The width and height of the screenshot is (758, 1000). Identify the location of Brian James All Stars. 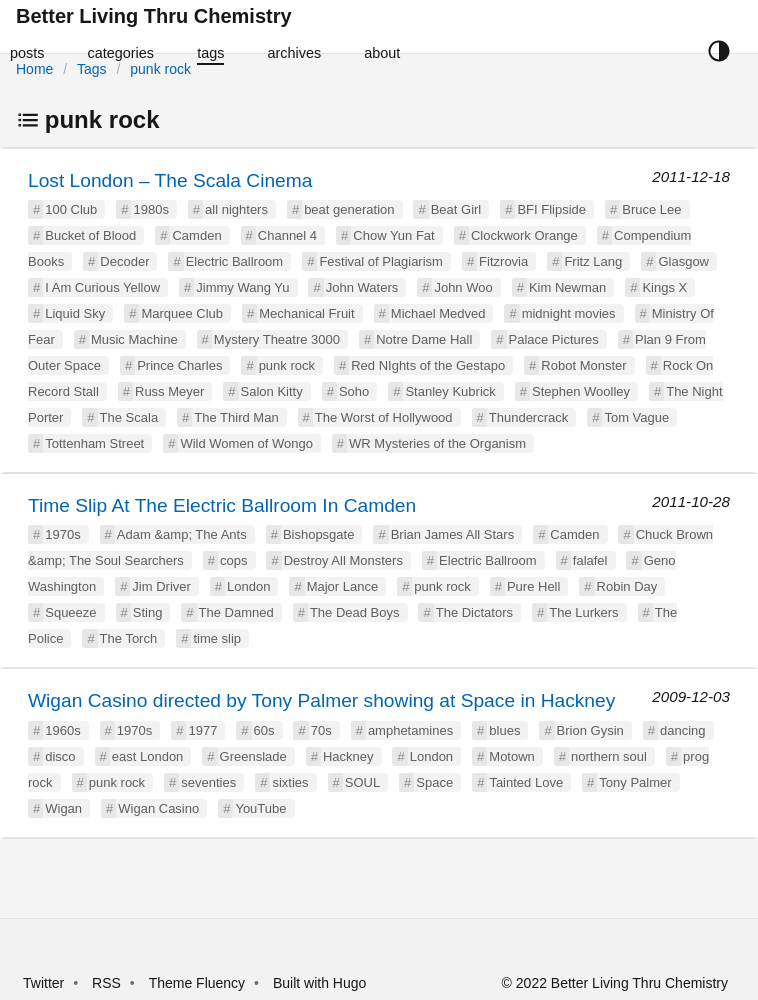
(453, 534).